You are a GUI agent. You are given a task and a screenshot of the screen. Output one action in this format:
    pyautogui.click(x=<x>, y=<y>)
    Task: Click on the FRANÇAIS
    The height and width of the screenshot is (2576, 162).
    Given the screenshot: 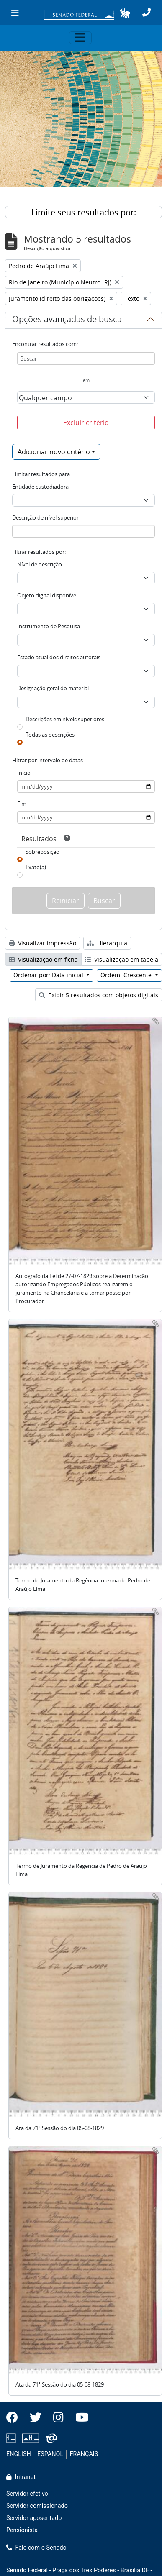 What is the action you would take?
    pyautogui.click(x=84, y=2454)
    